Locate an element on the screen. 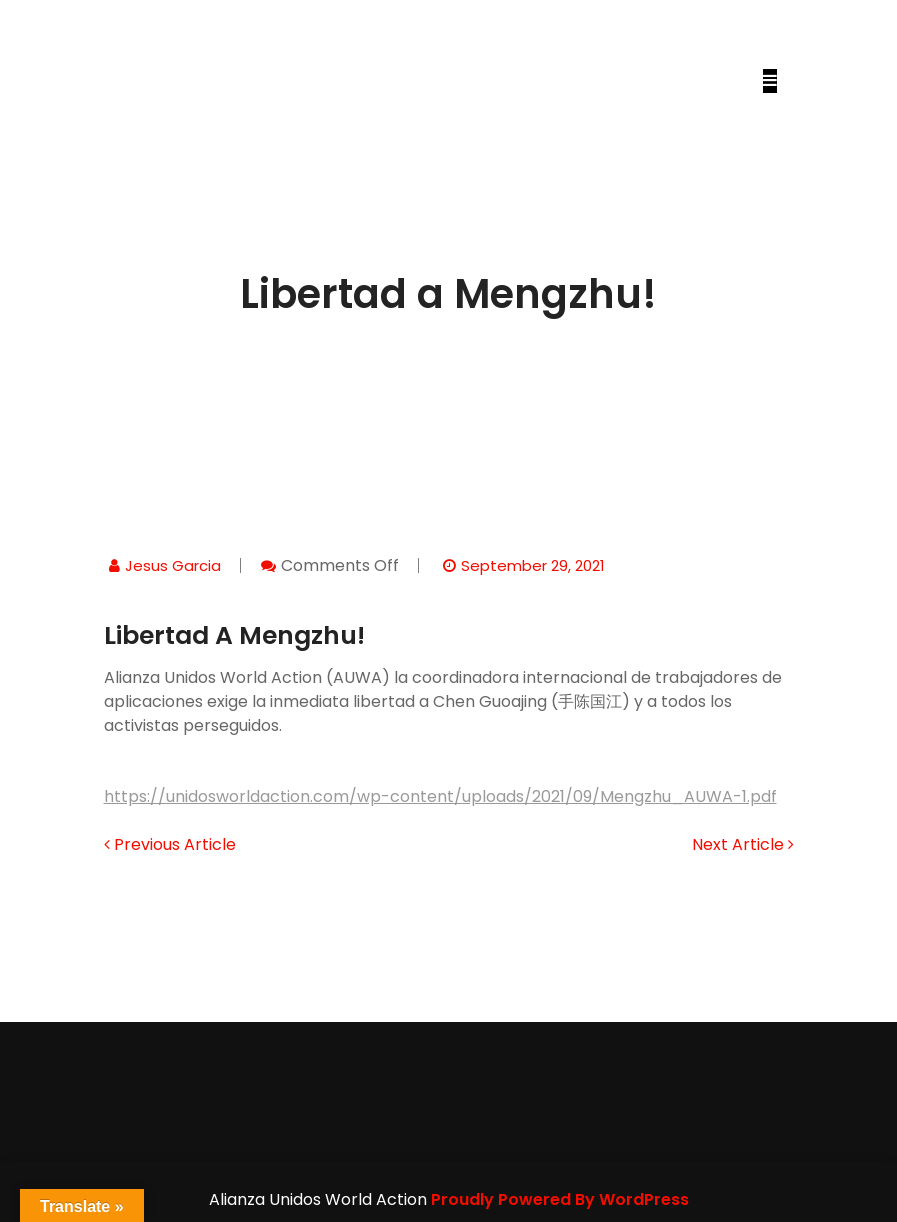 The image size is (897, 1222). https://unidosworldaction.com/wp-content/uploads/2021/09/Mengzhu_AUWA-1.pdf is located at coordinates (440, 796).